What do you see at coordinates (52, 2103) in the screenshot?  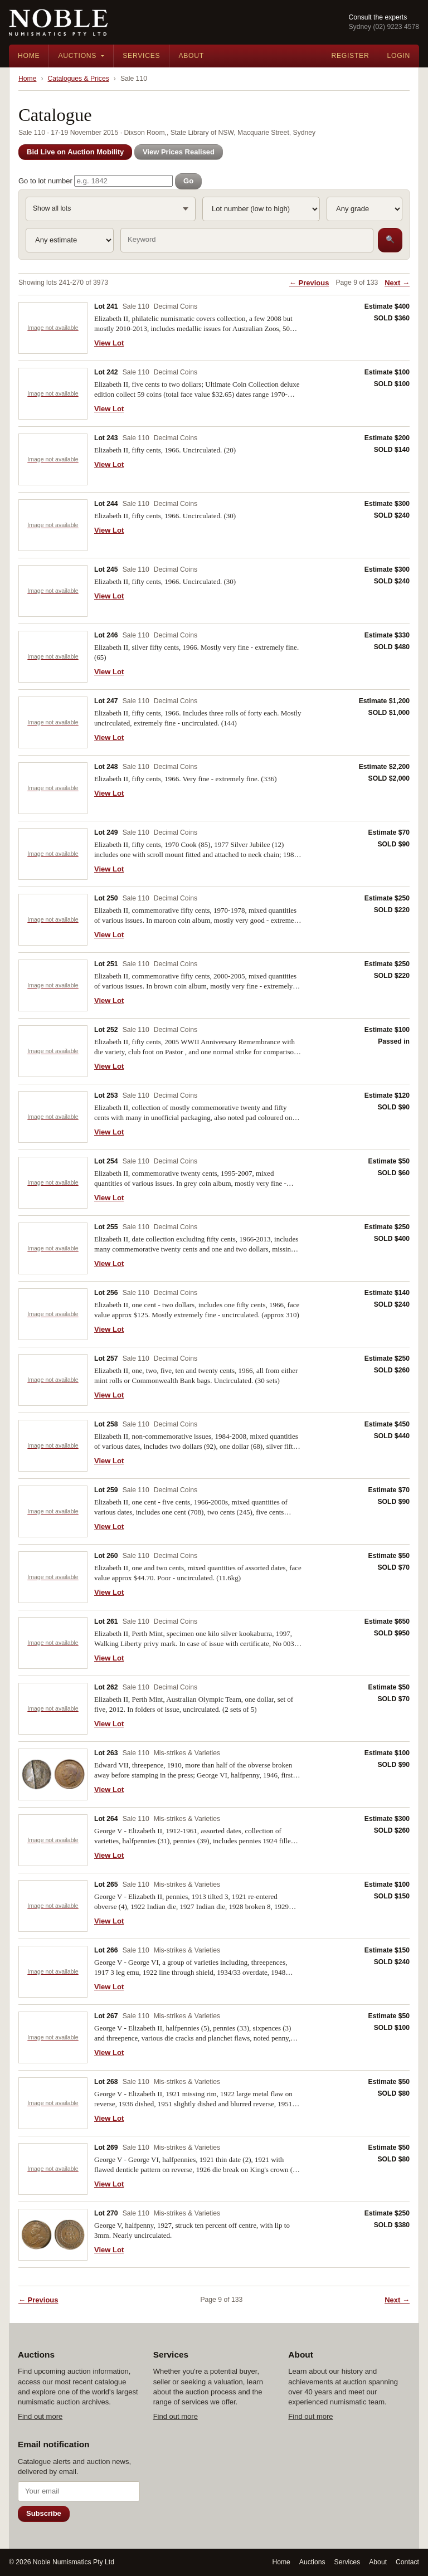 I see `[View Lot 268]` at bounding box center [52, 2103].